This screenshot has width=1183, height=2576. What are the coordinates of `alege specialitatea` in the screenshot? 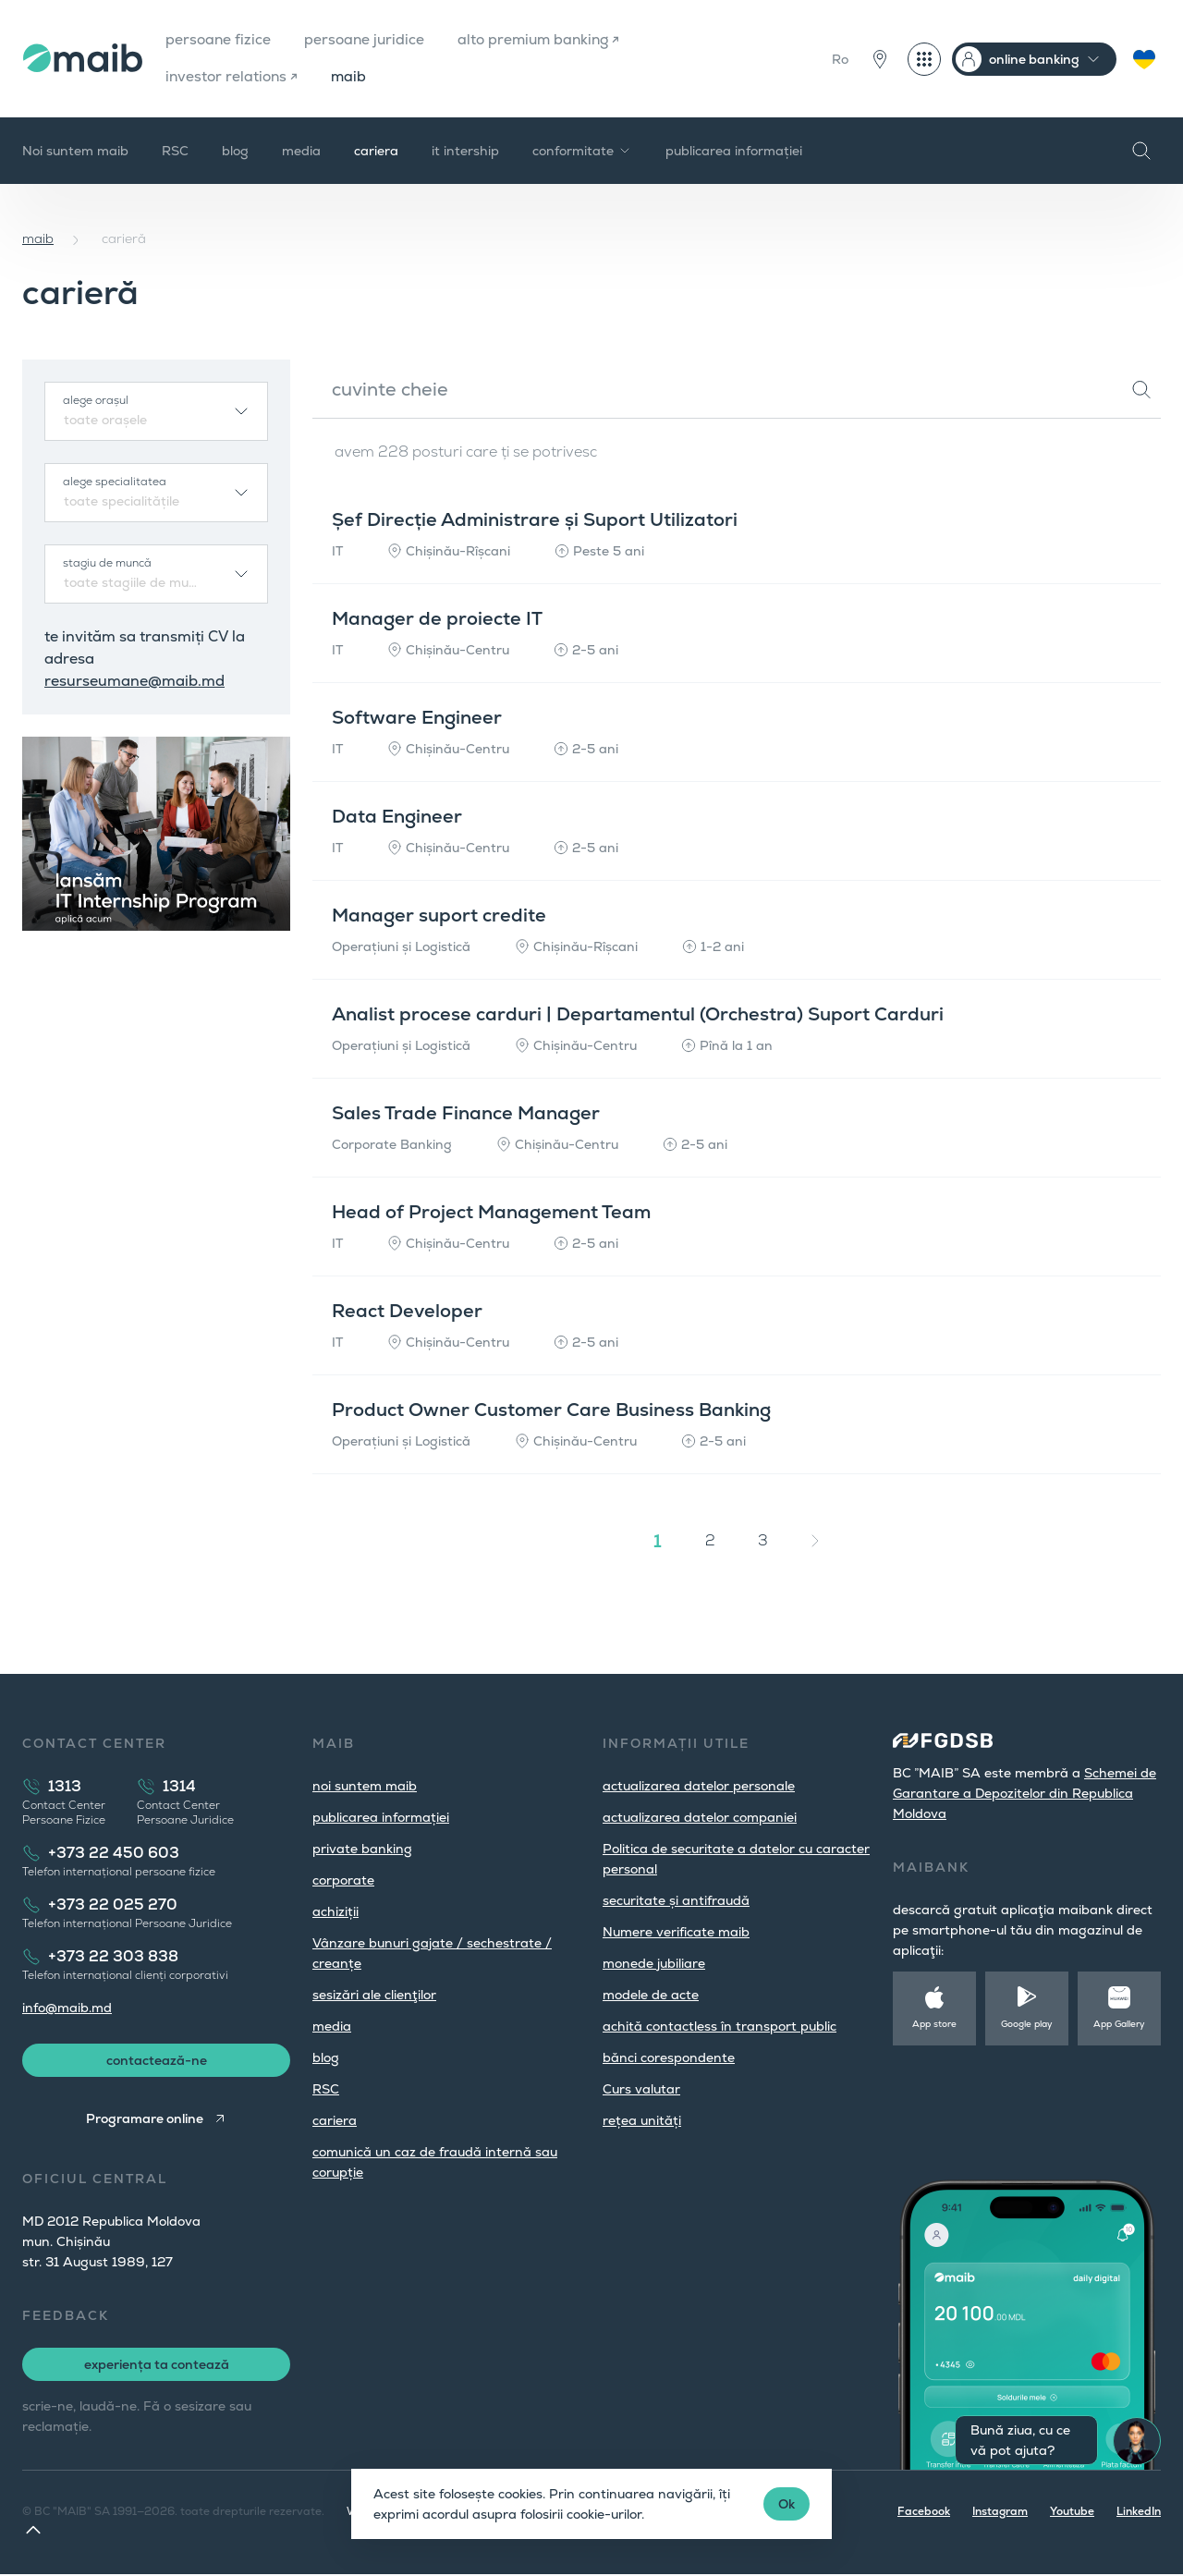 It's located at (114, 482).